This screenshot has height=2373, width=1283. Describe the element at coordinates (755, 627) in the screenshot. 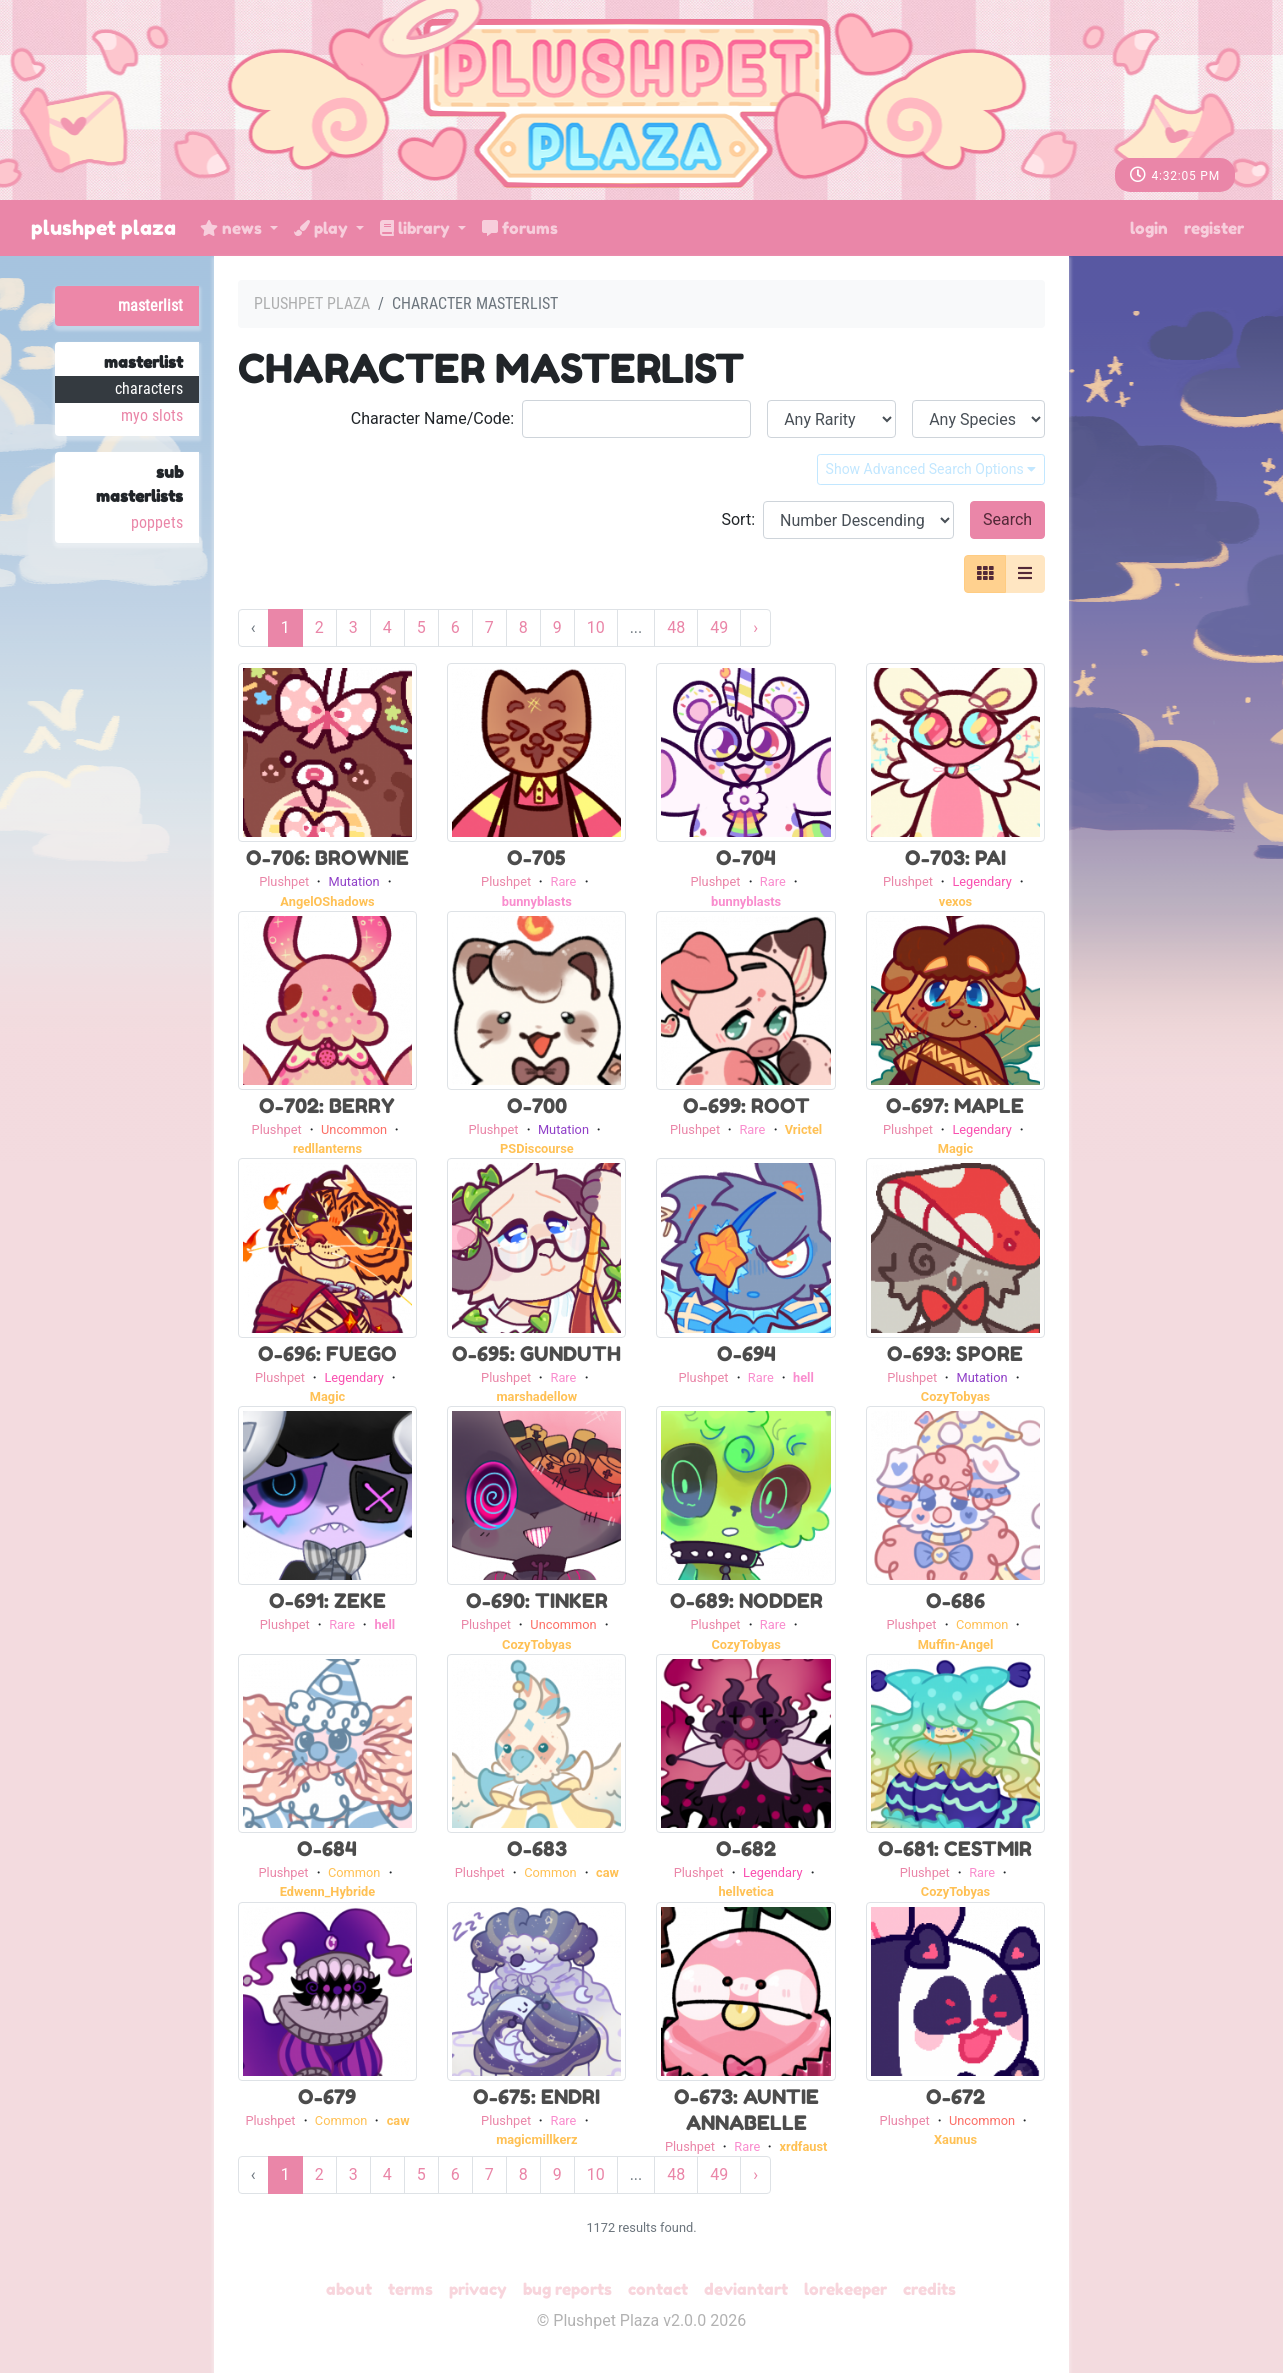

I see `› [Next »]` at that location.